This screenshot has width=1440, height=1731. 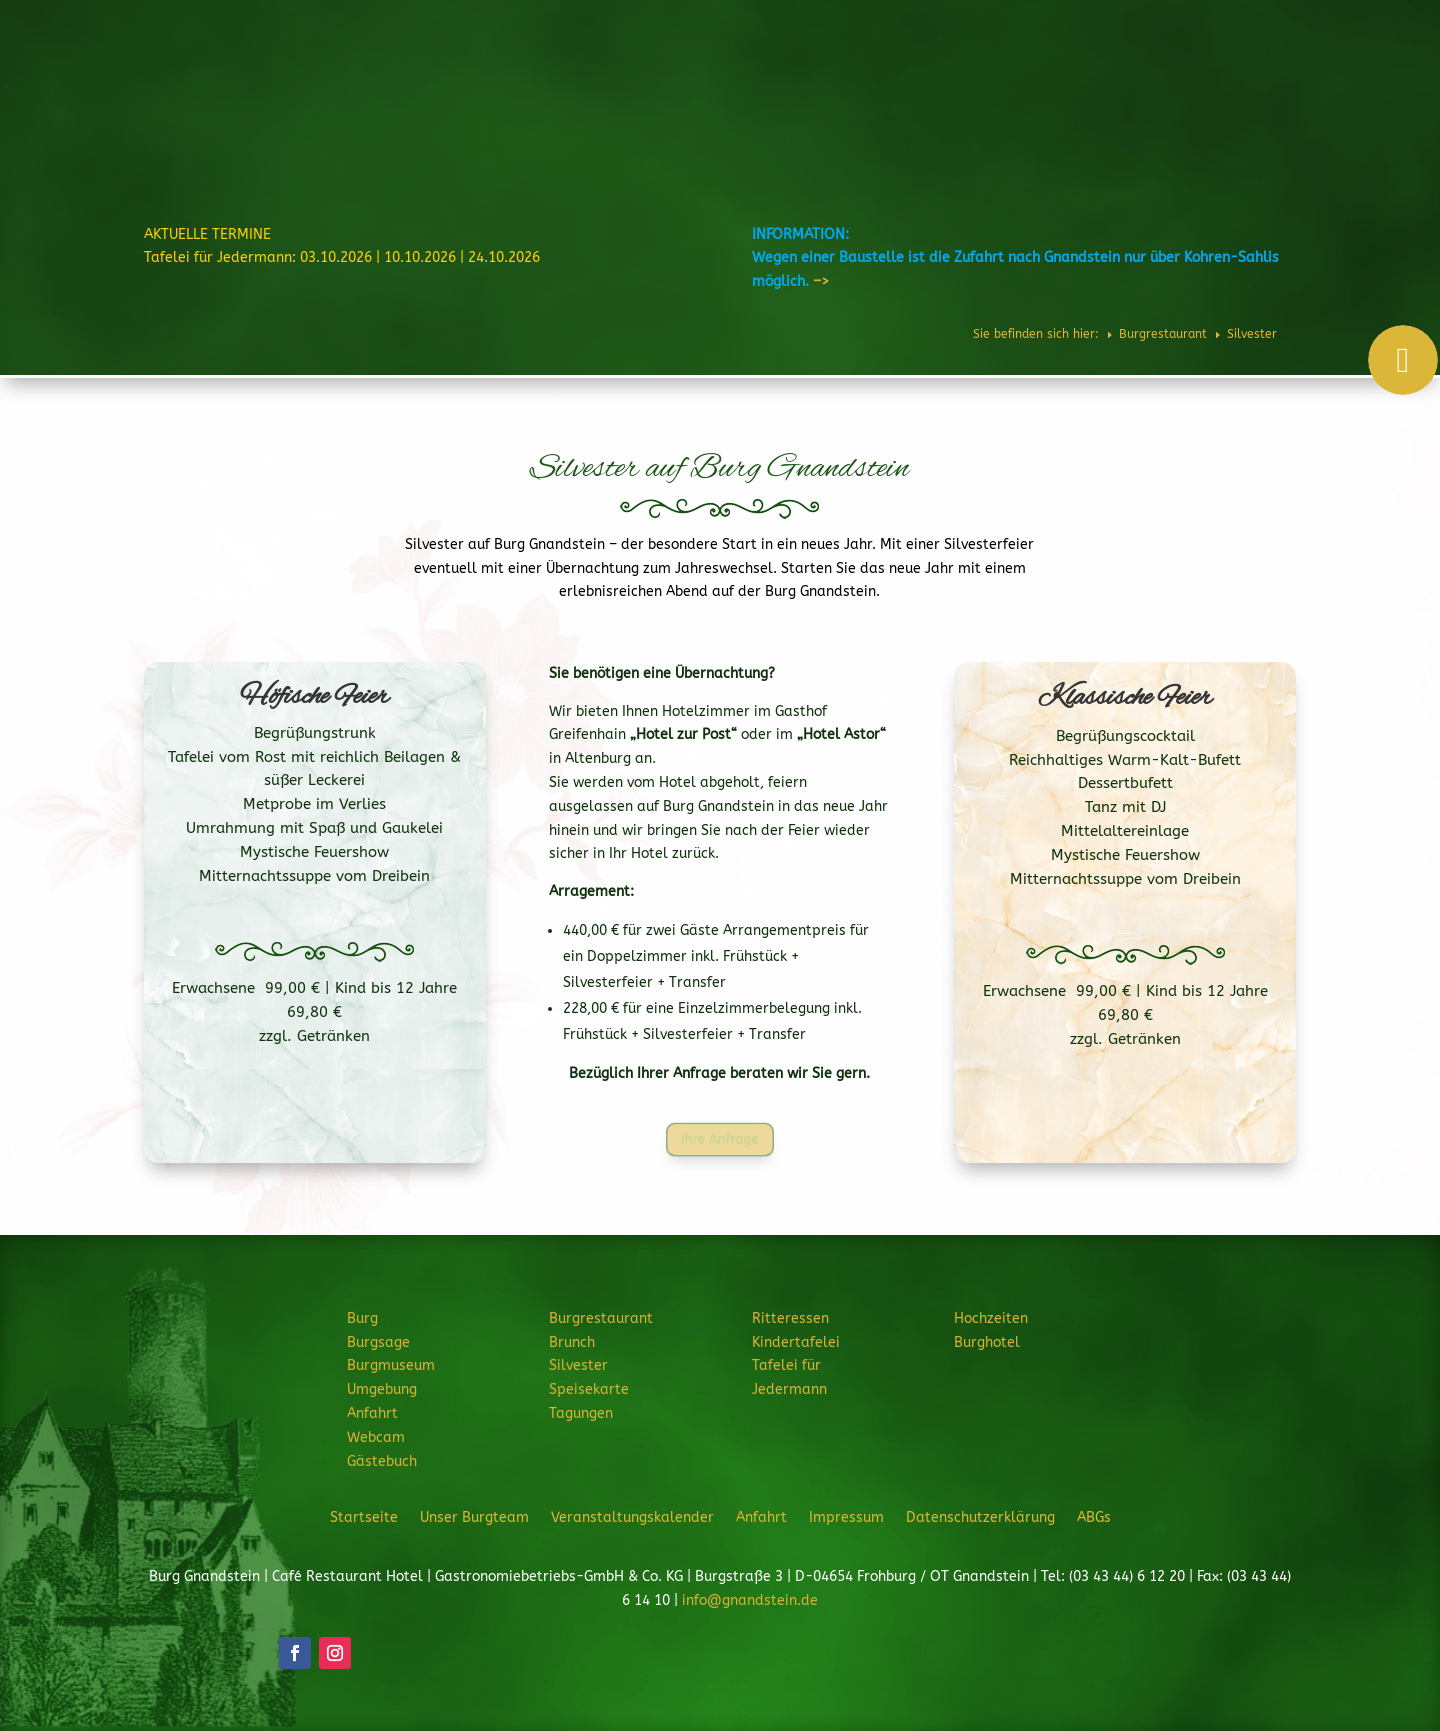 I want to click on Kindertafelei, so click(x=796, y=1342).